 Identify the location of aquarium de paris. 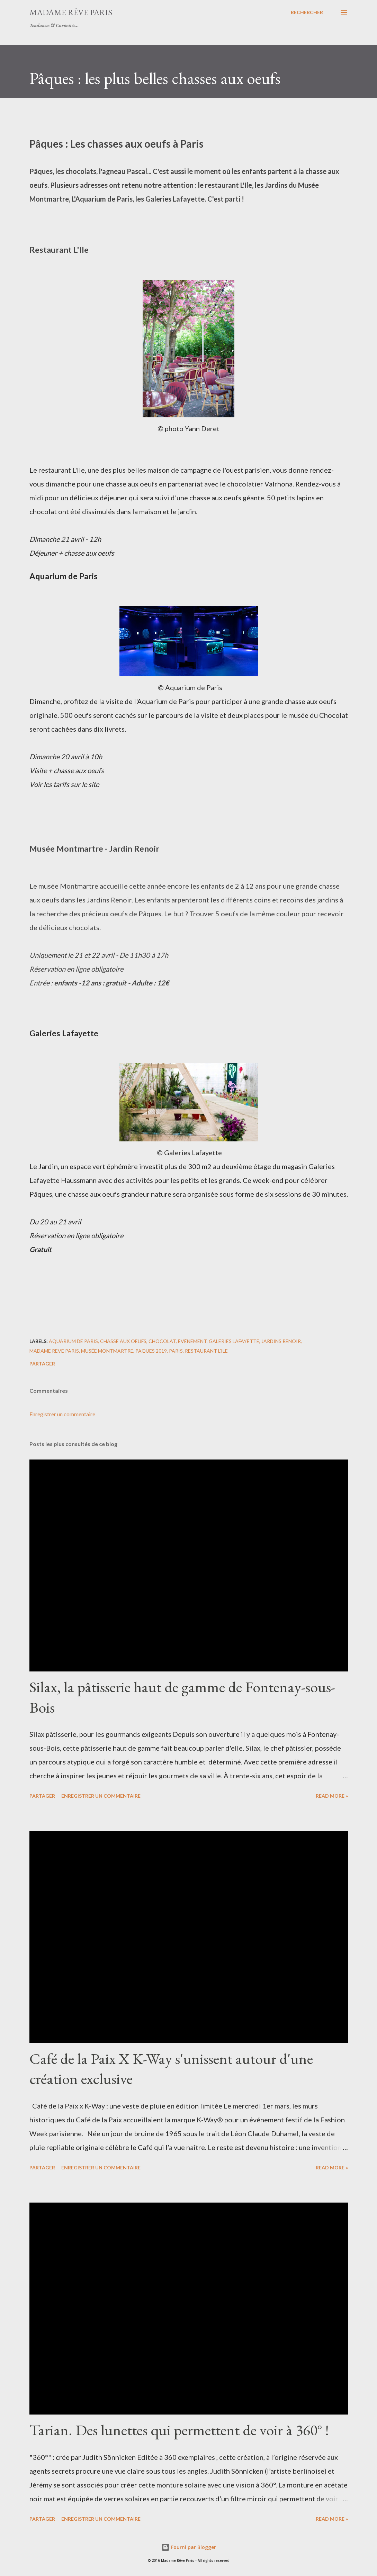
(73, 1341).